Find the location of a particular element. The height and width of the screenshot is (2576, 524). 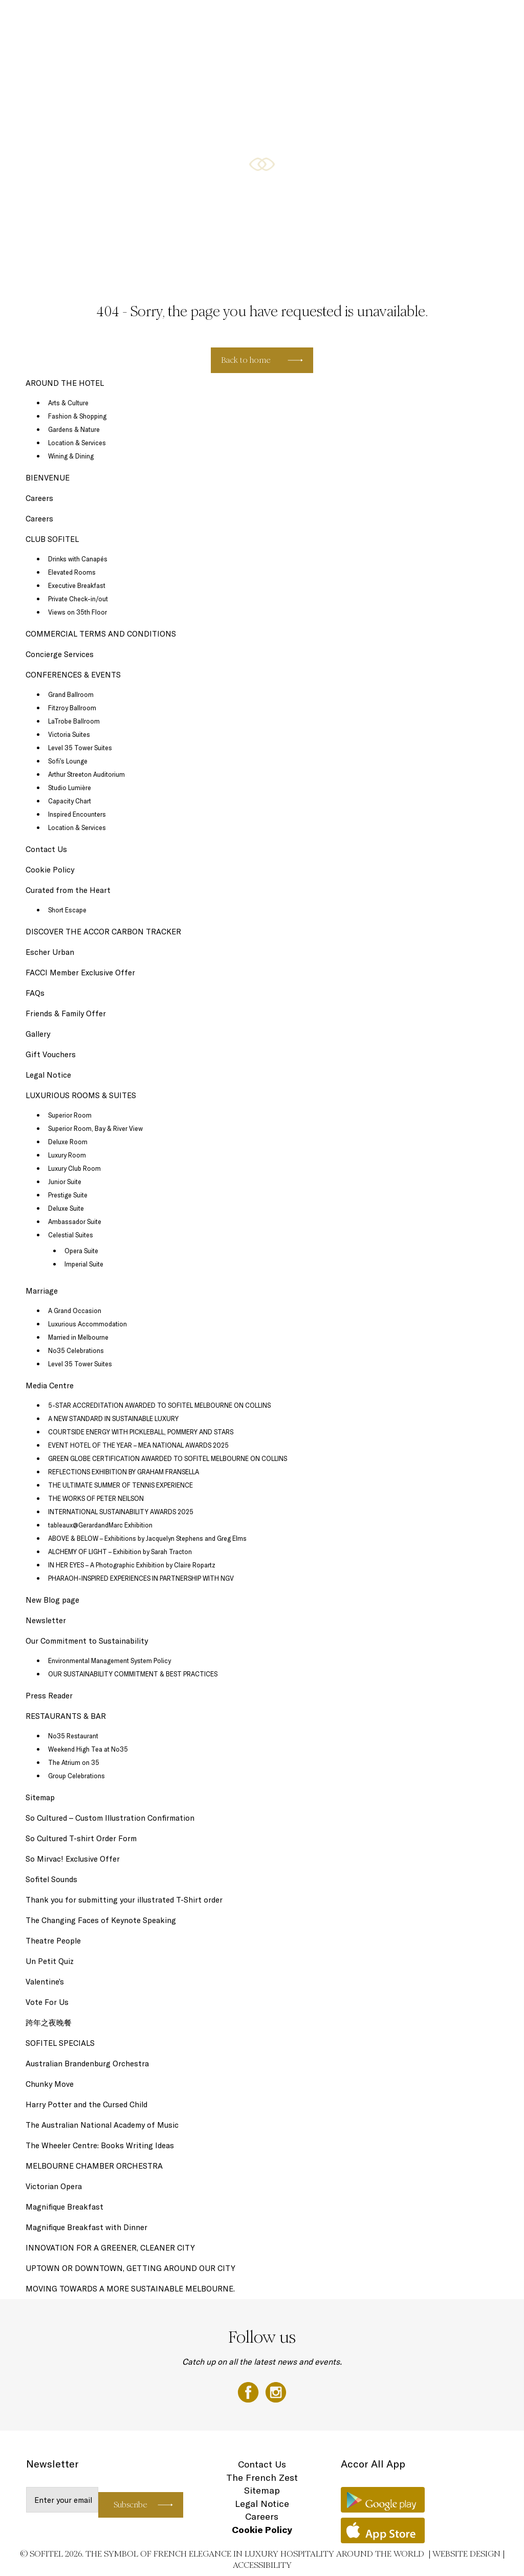

Our Commitment to Sustainability is located at coordinates (87, 1641).